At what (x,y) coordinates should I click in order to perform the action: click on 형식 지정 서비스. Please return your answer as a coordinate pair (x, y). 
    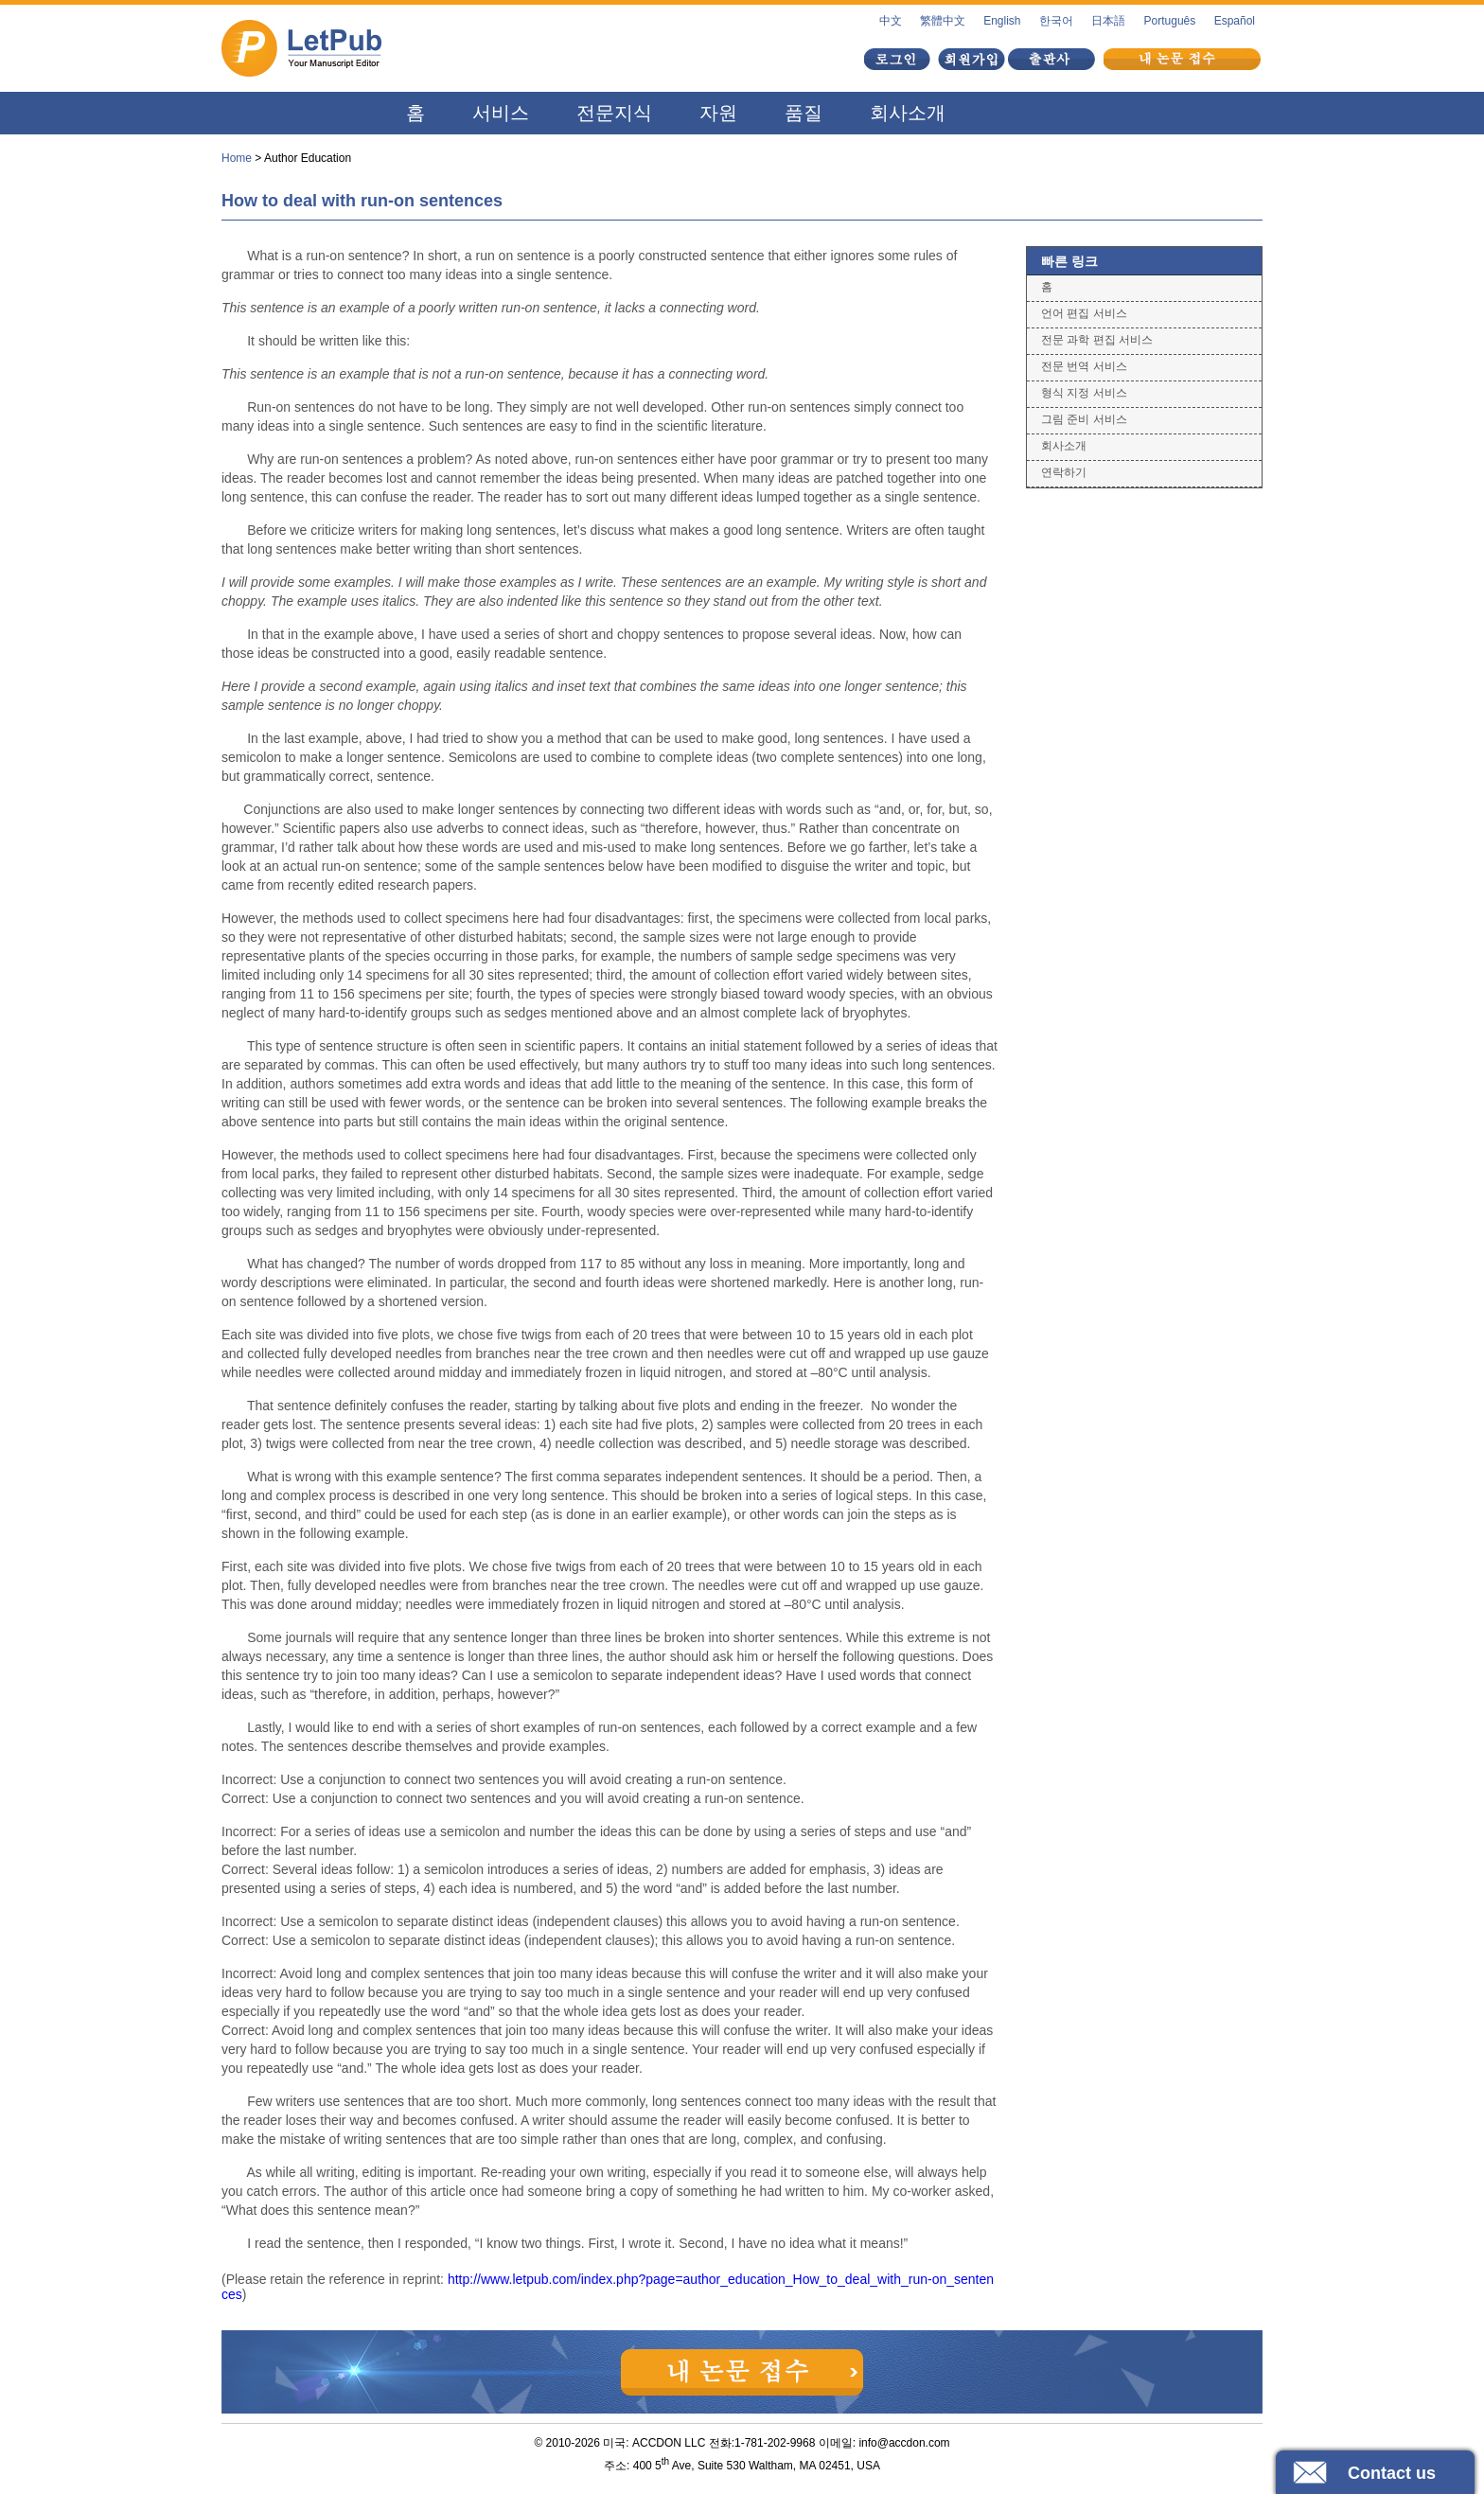
    Looking at the image, I should click on (1084, 392).